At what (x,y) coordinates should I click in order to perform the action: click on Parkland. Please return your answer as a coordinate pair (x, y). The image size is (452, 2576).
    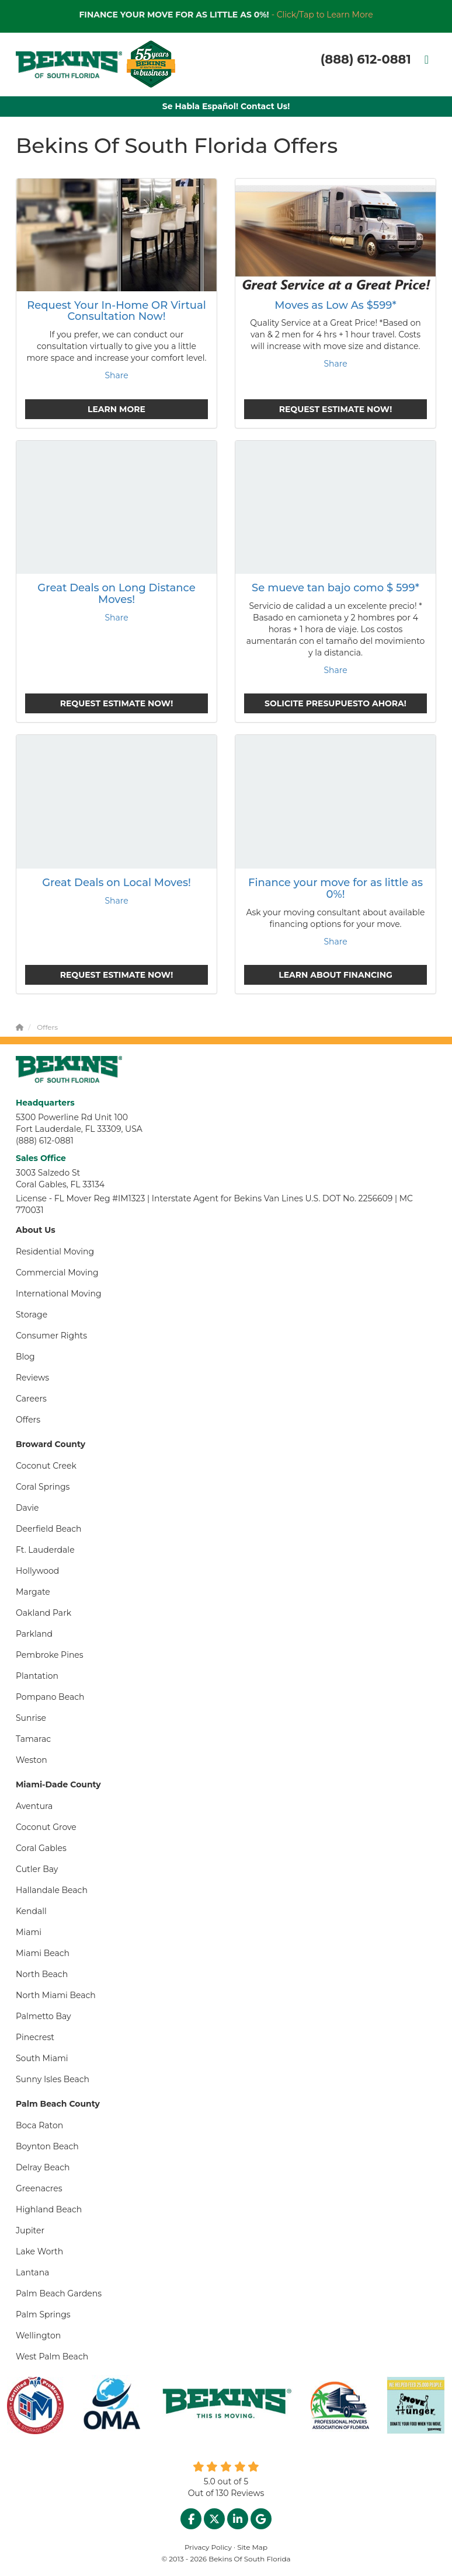
    Looking at the image, I should click on (34, 1634).